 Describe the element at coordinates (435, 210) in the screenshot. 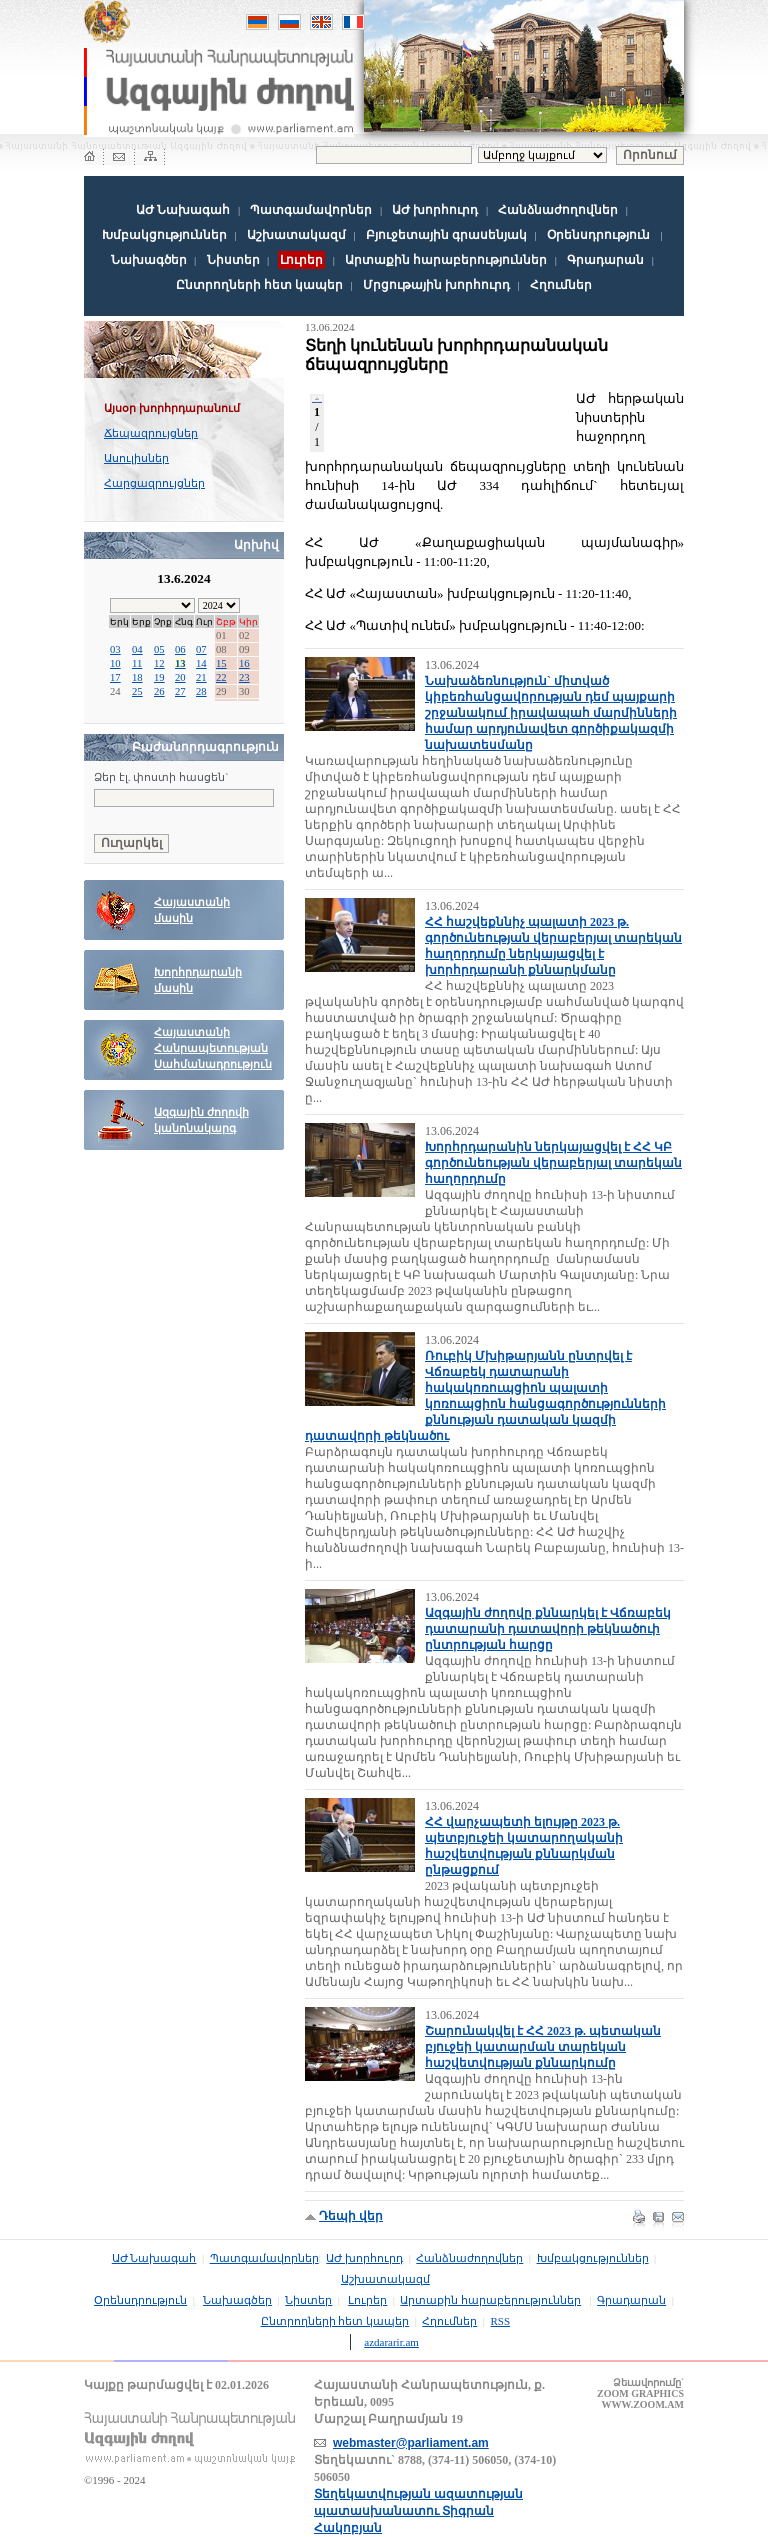

I see `ԱԺ խորհուրդ` at that location.